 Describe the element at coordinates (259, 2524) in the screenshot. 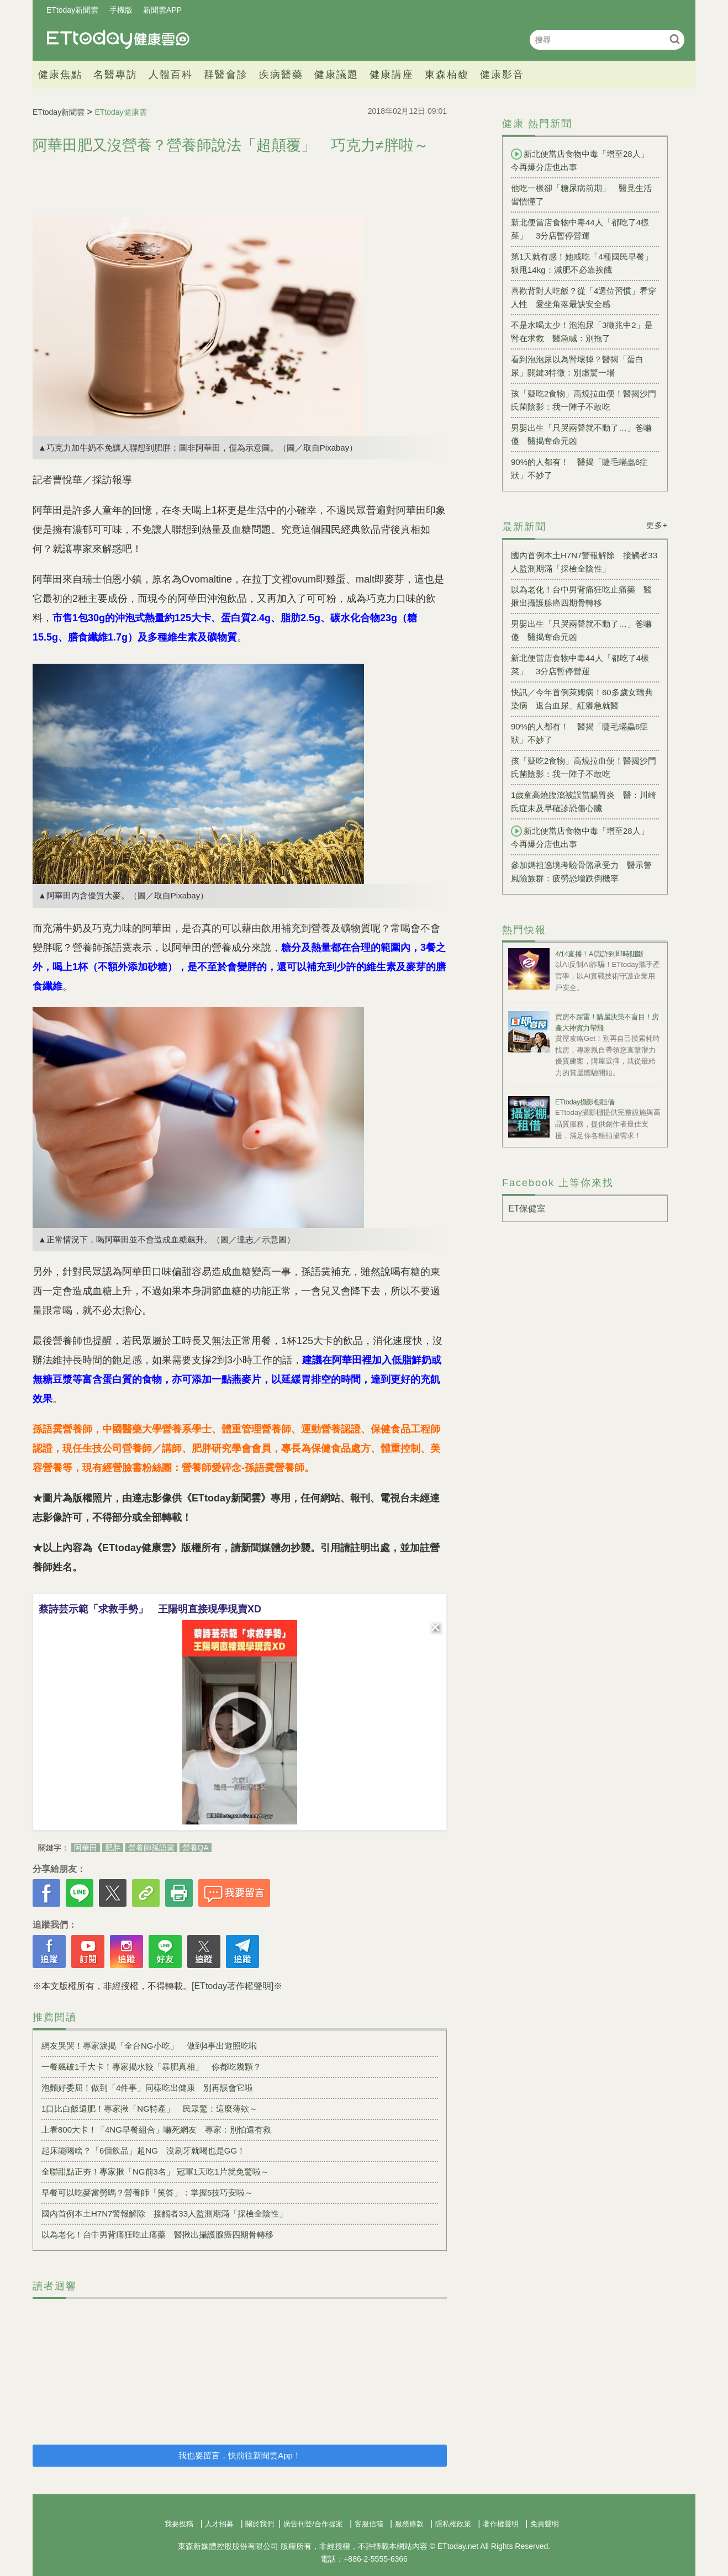

I see `關於我們` at that location.